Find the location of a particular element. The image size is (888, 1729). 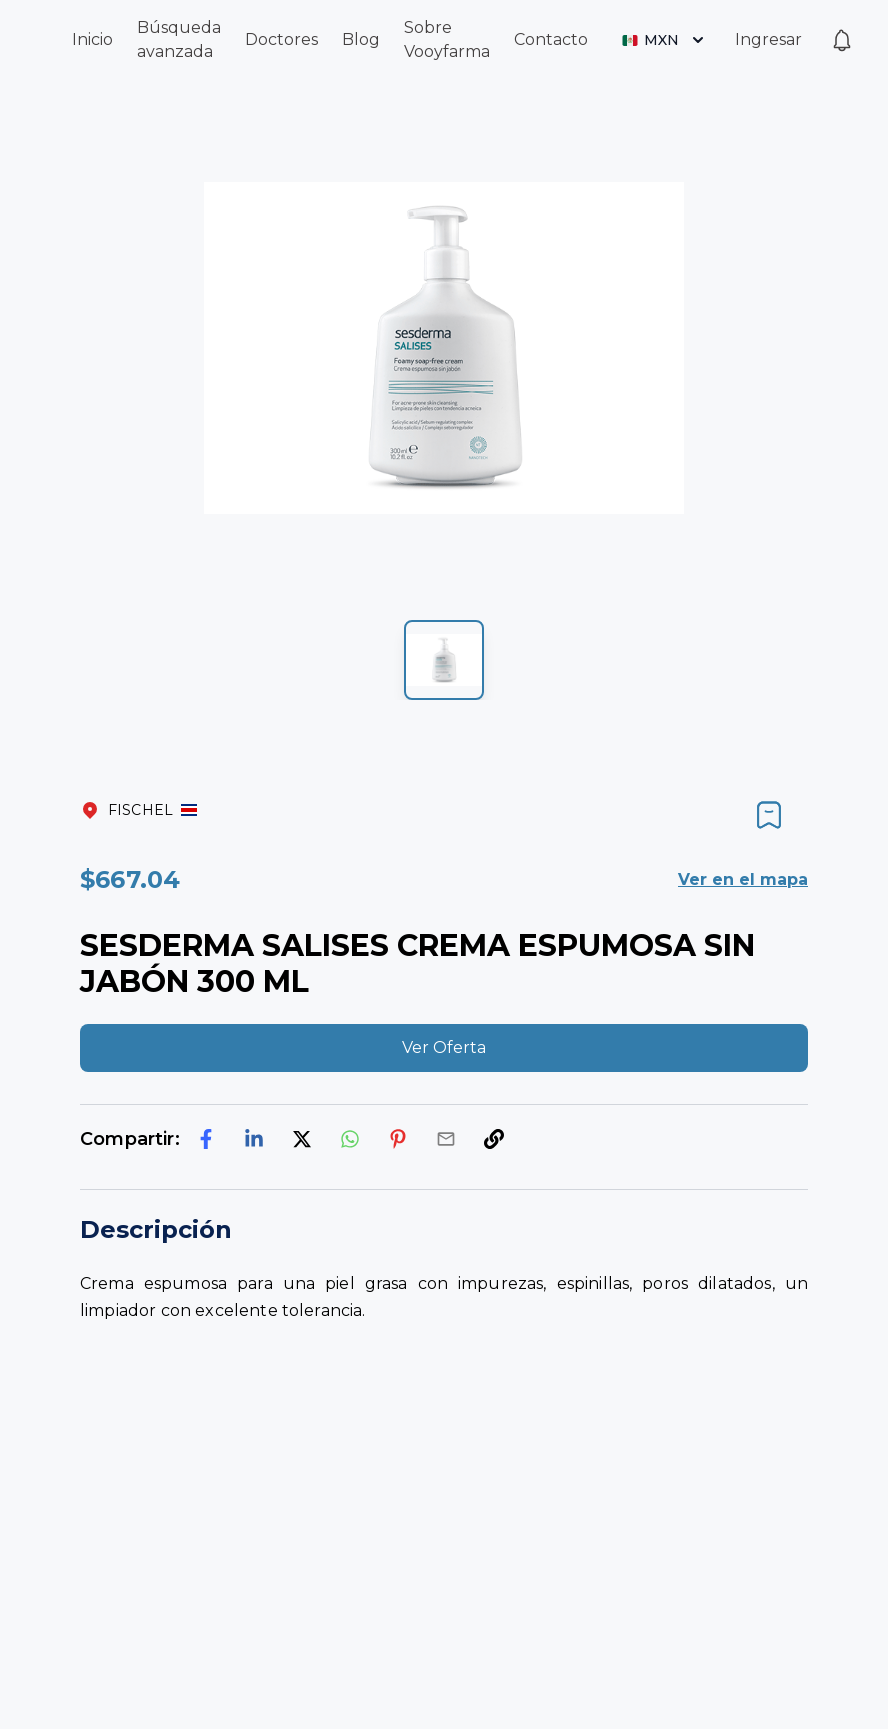

Doctores is located at coordinates (281, 39).